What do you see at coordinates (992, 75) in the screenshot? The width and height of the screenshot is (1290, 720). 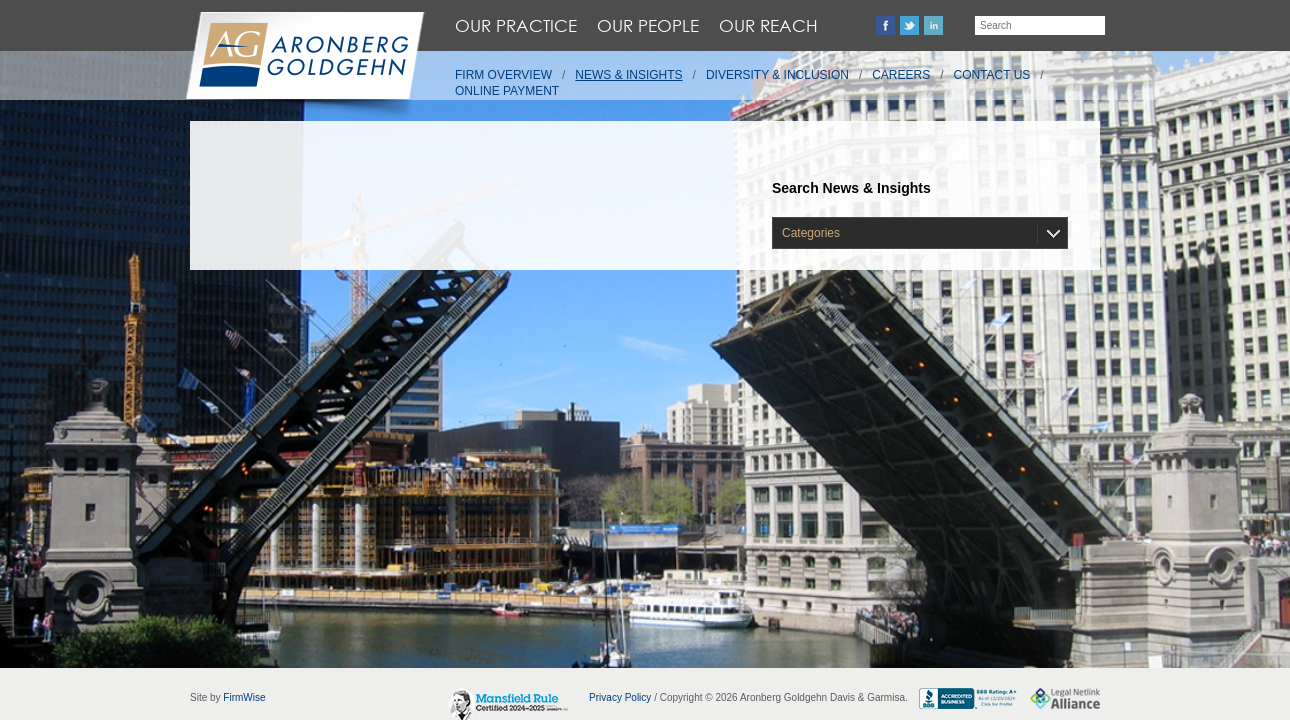 I see `Contact Us` at bounding box center [992, 75].